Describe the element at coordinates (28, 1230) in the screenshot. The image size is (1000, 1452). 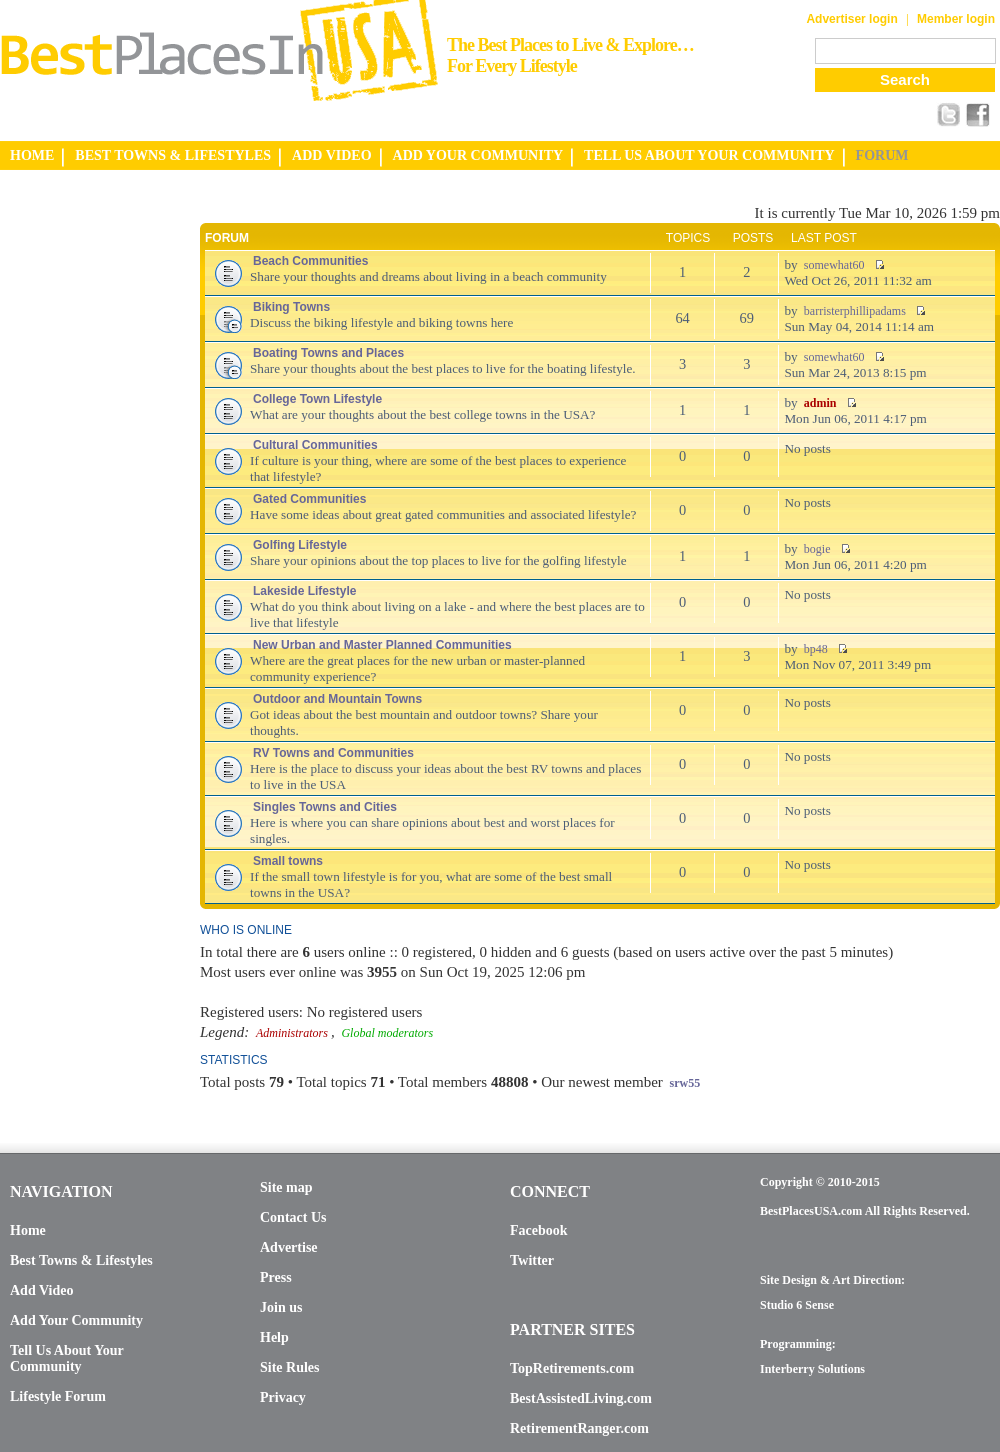
I see `Home` at that location.